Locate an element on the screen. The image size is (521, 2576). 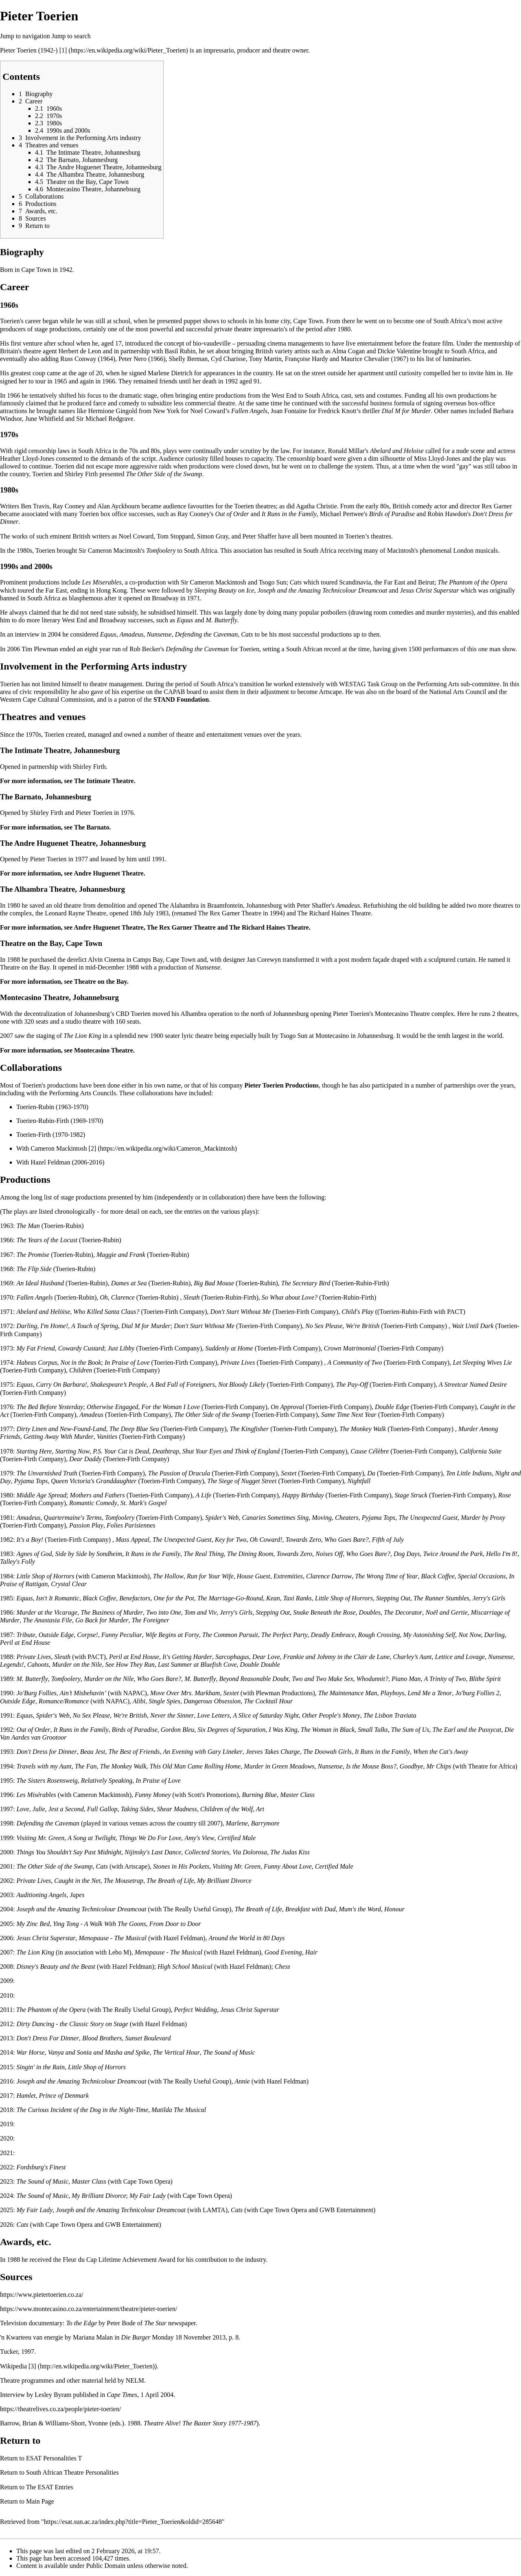
Piano Man is located at coordinates (406, 1678).